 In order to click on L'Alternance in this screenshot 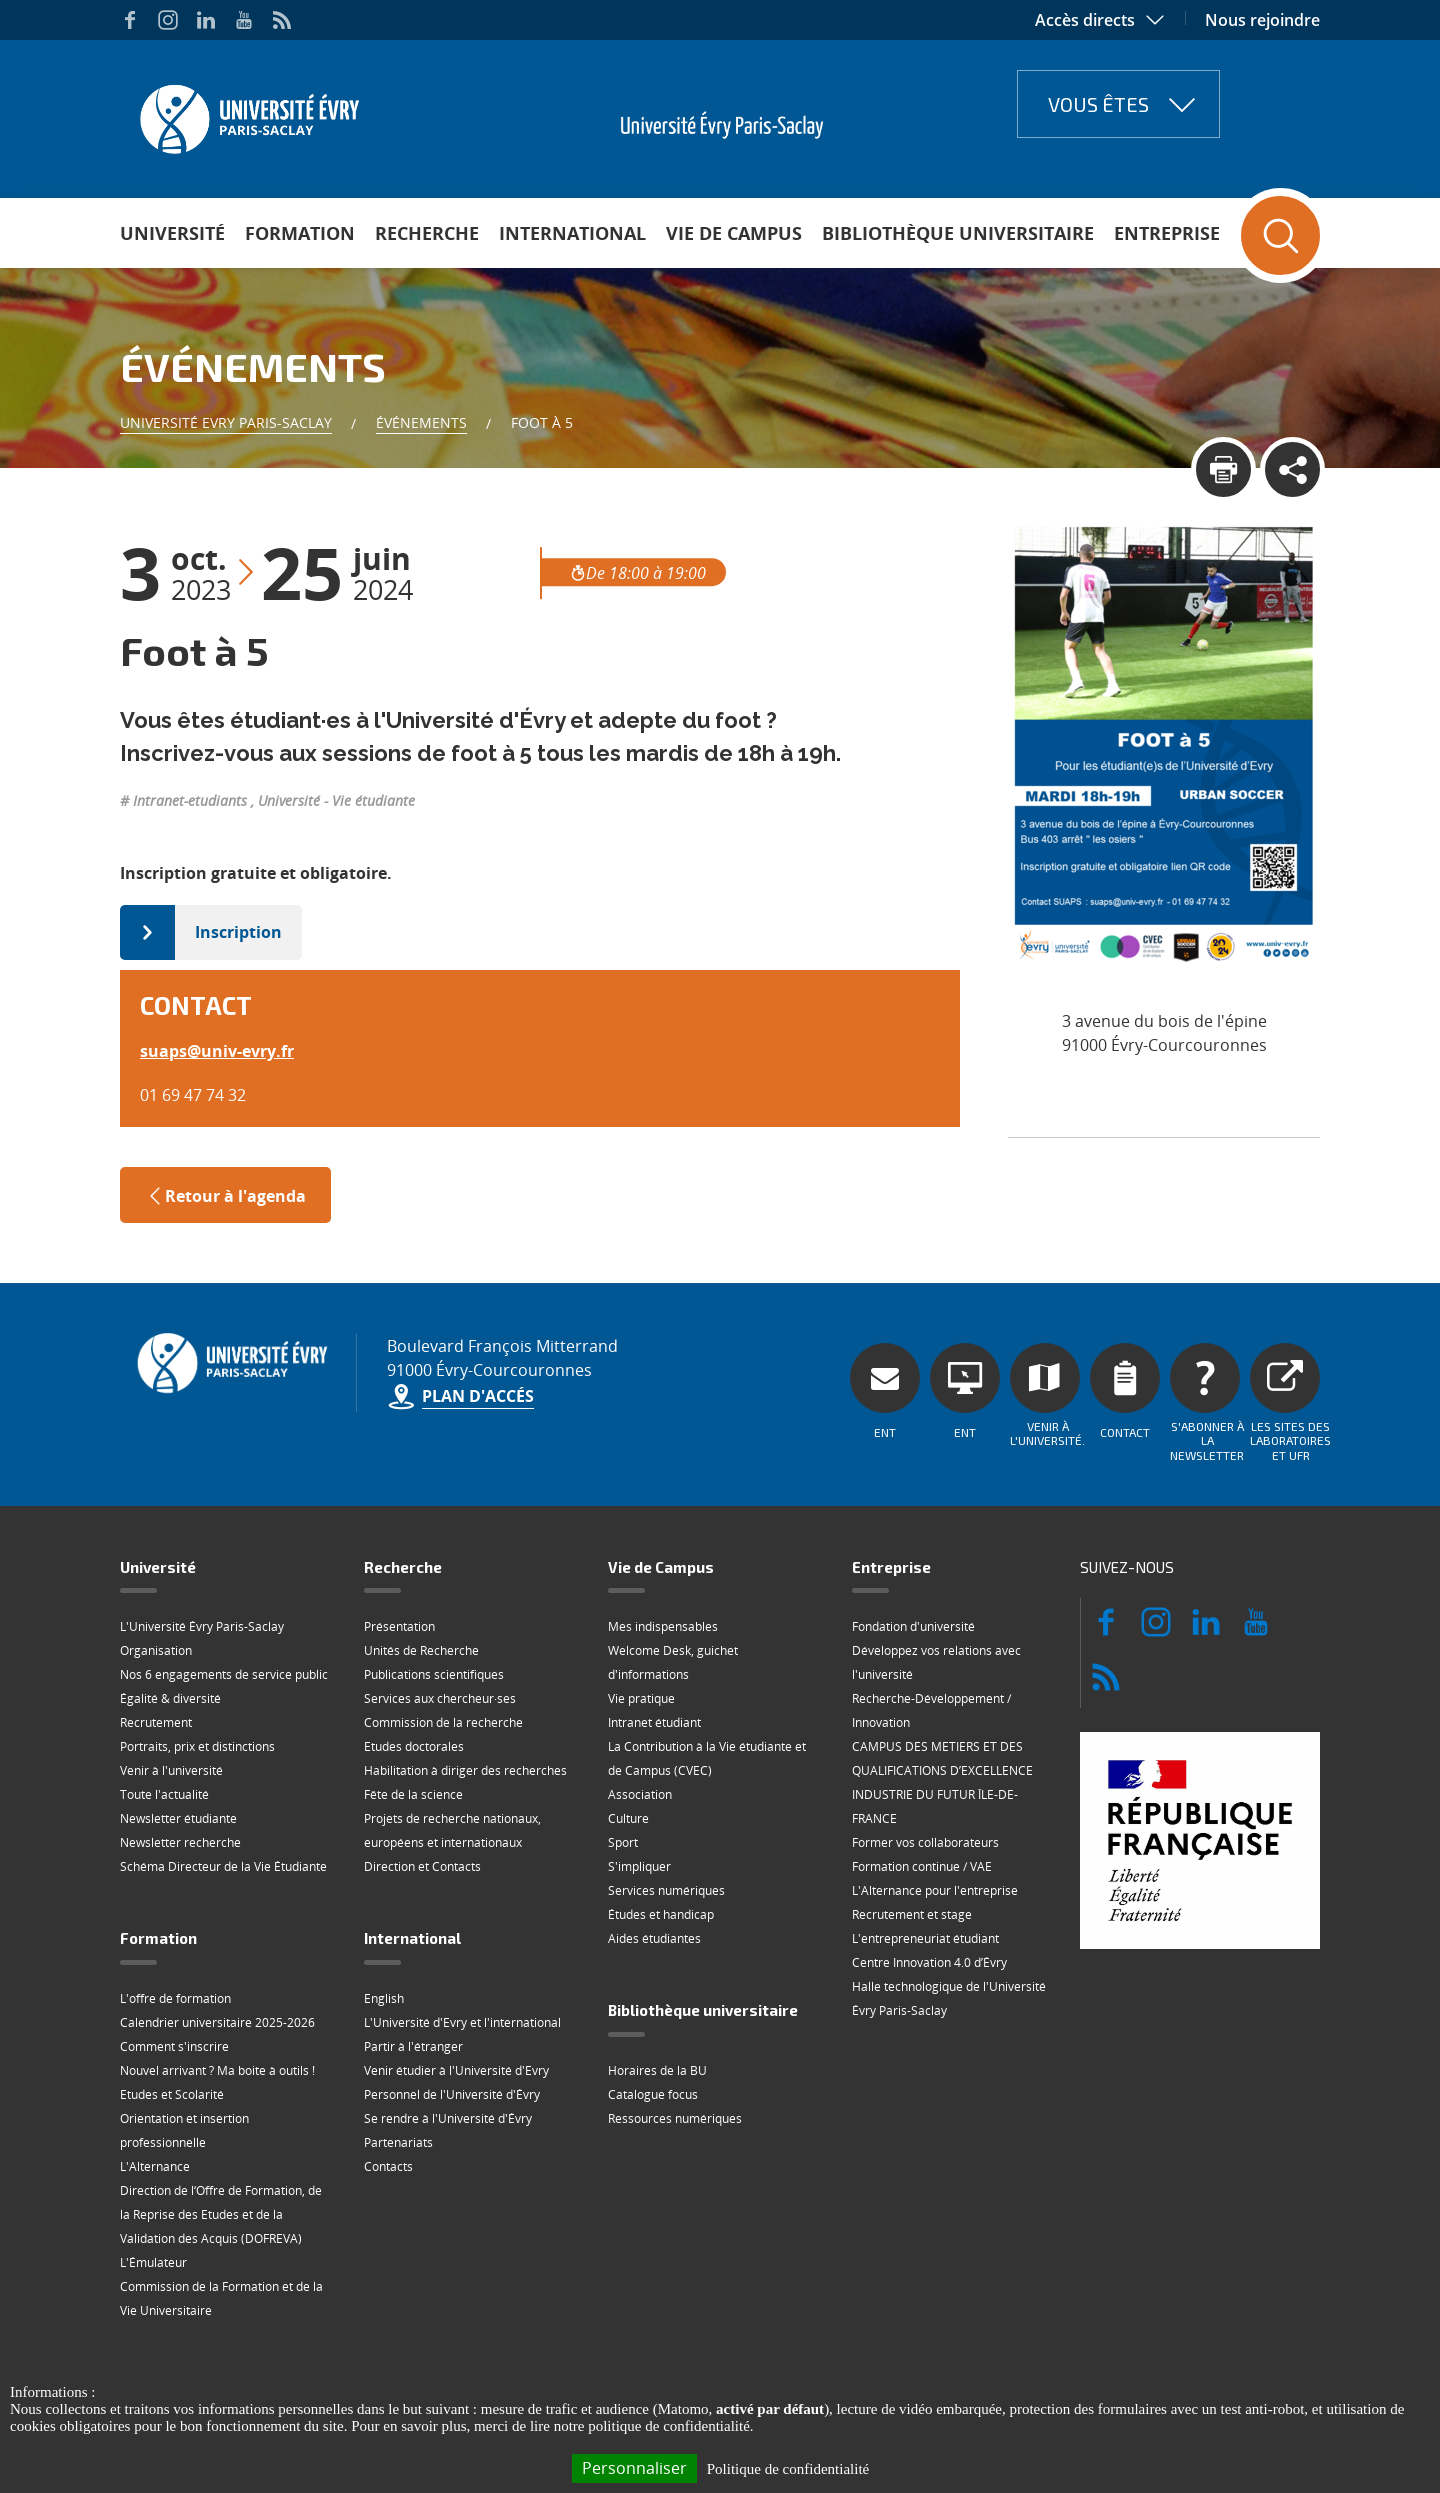, I will do `click(155, 2166)`.